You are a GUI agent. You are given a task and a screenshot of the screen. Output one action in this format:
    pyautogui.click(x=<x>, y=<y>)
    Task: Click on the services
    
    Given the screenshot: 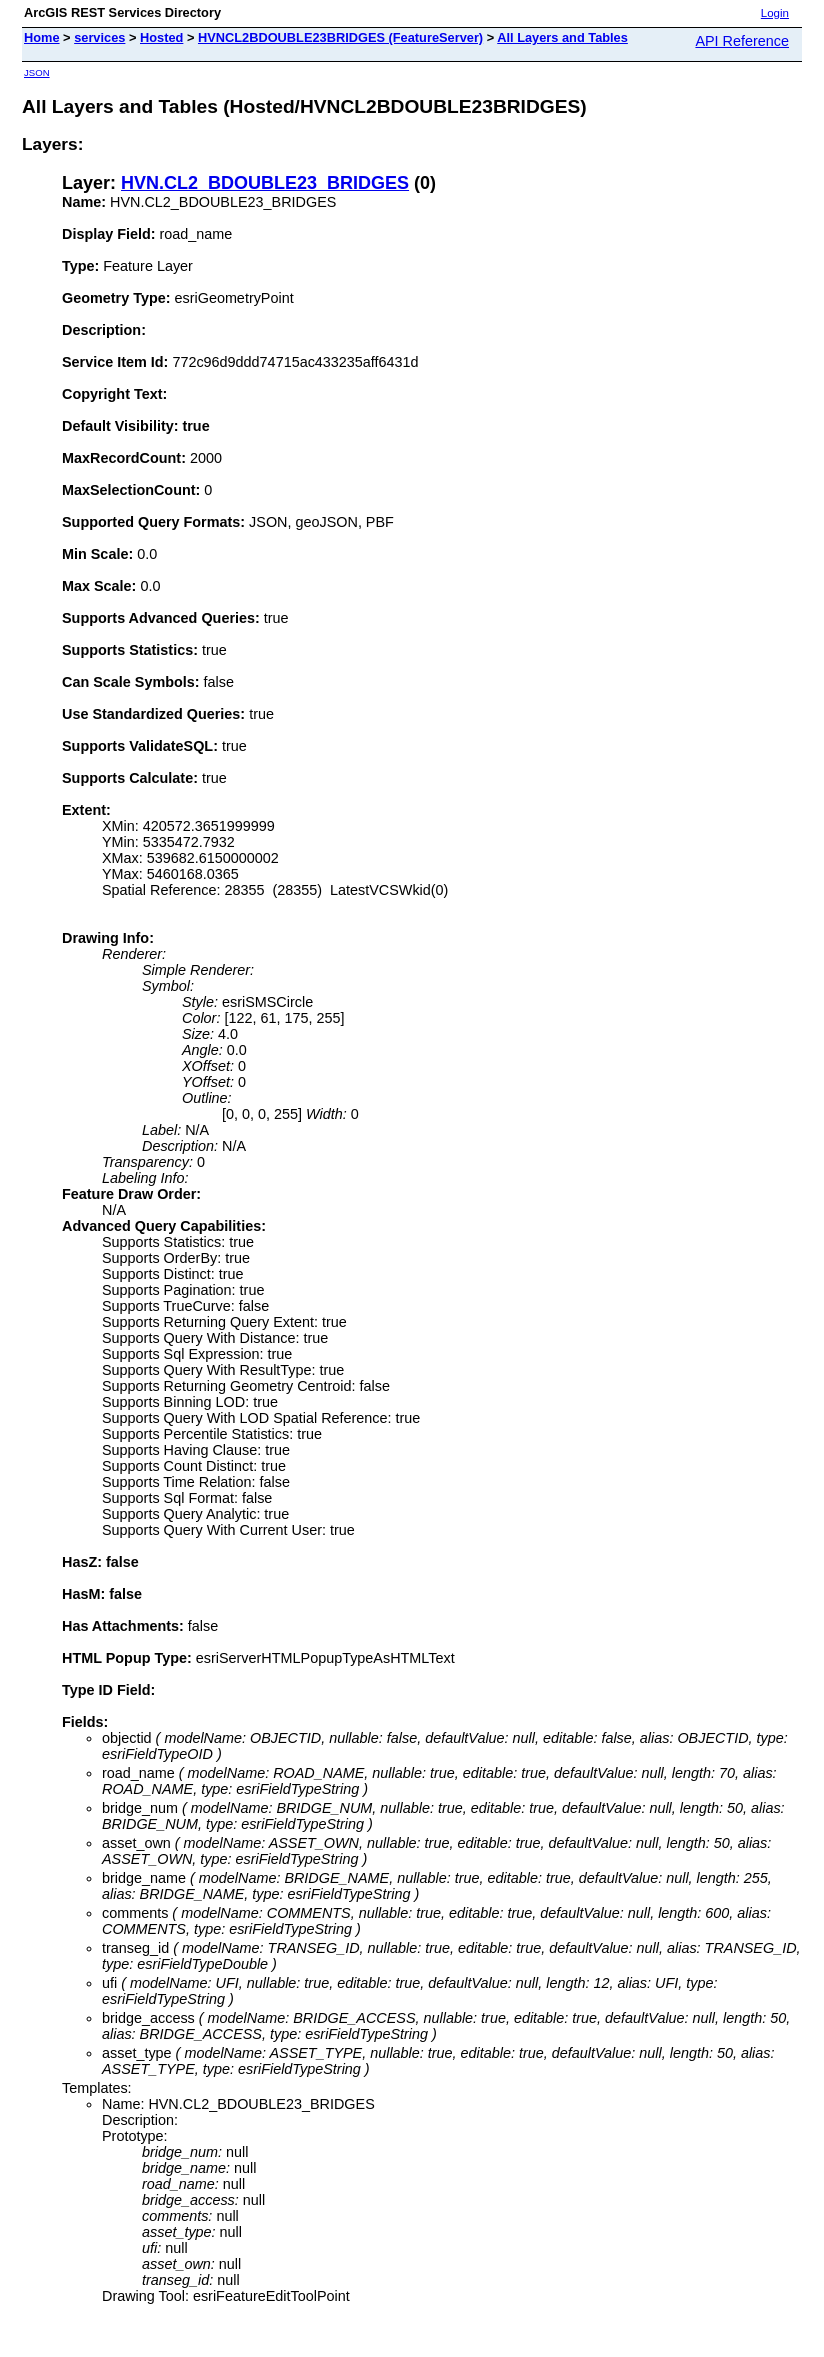 What is the action you would take?
    pyautogui.click(x=99, y=37)
    